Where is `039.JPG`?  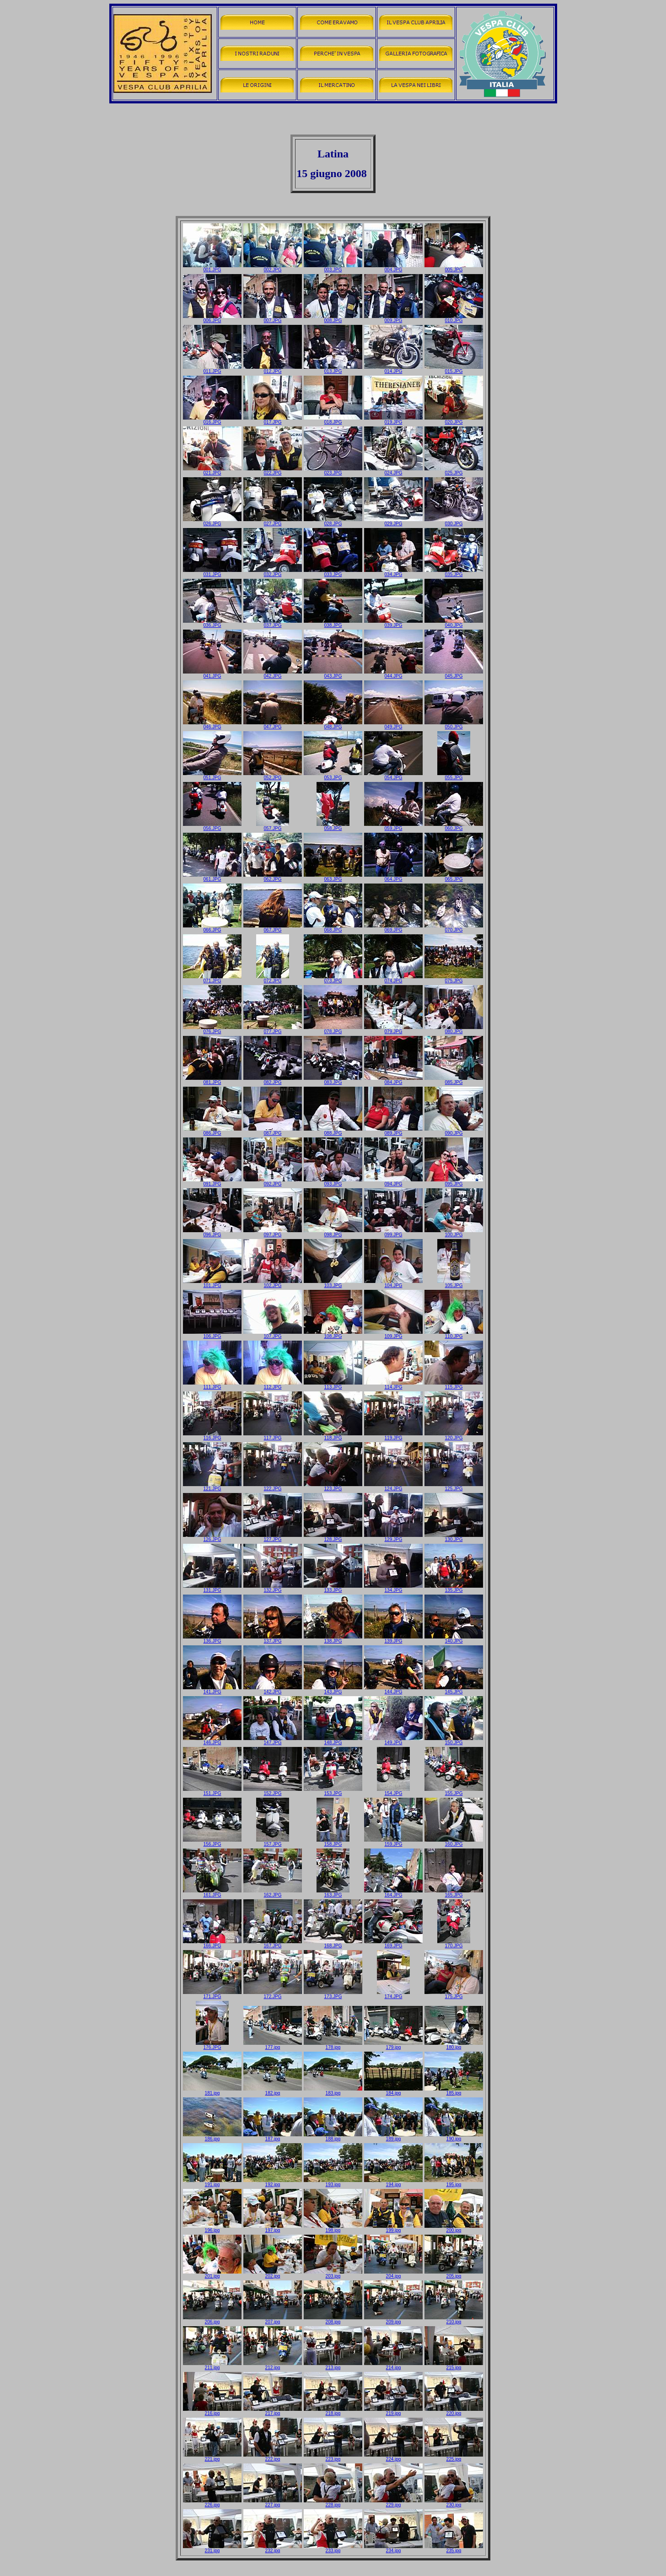
039.JPG is located at coordinates (393, 623).